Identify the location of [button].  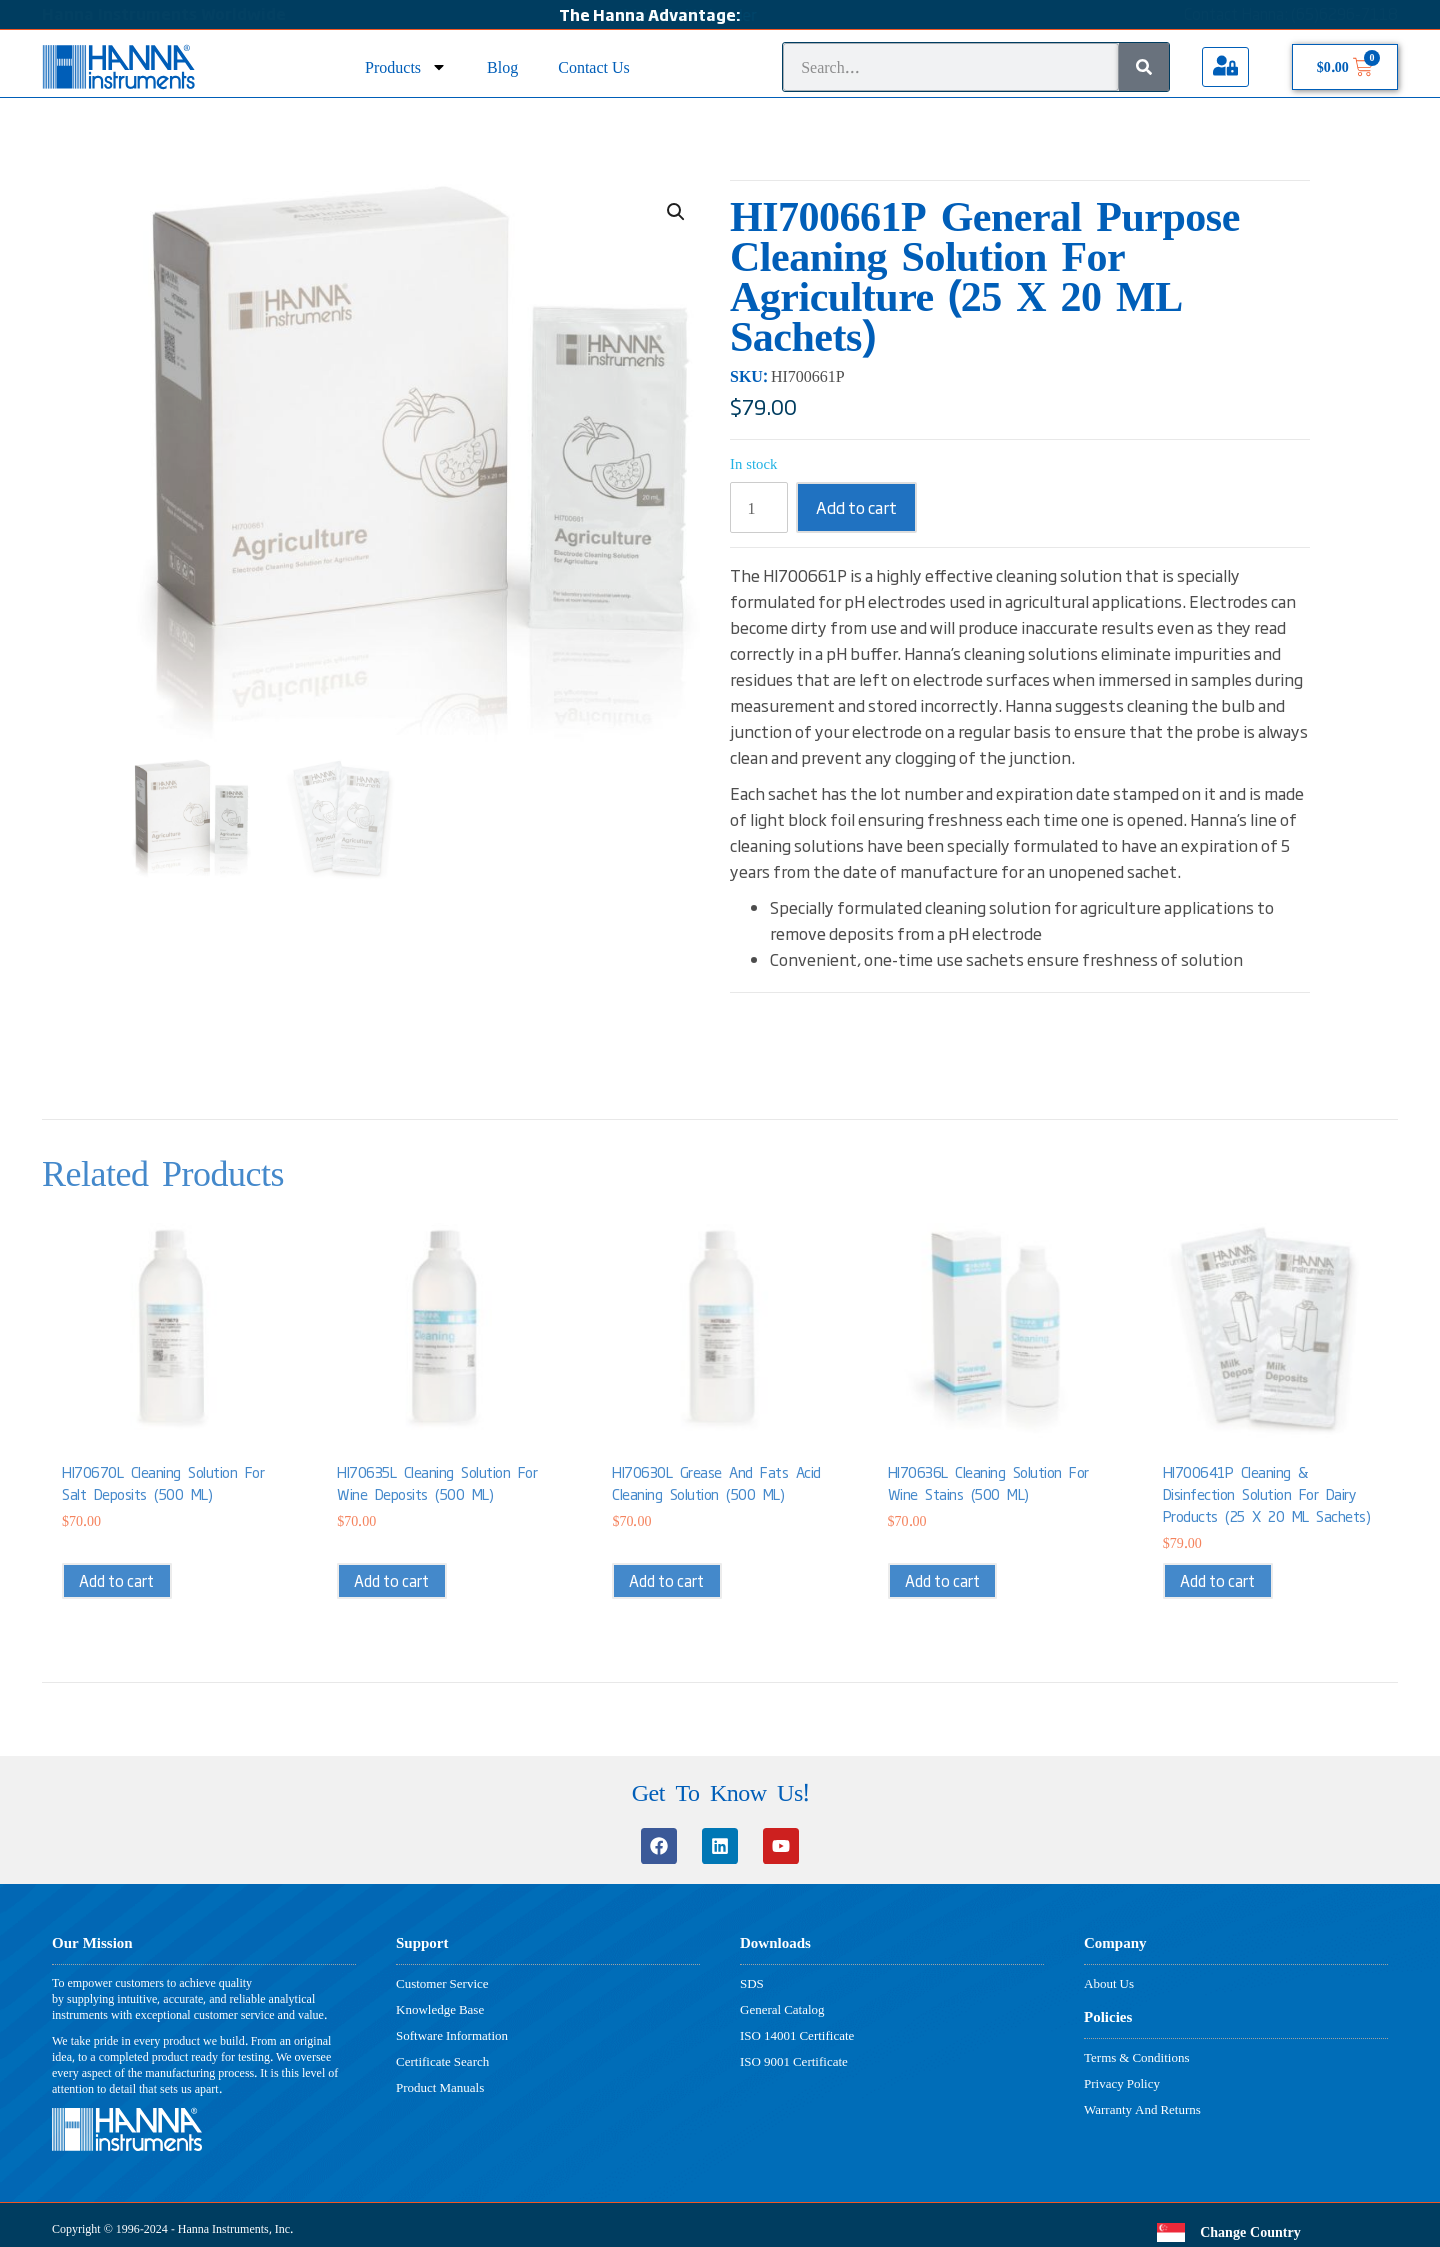
(676, 212).